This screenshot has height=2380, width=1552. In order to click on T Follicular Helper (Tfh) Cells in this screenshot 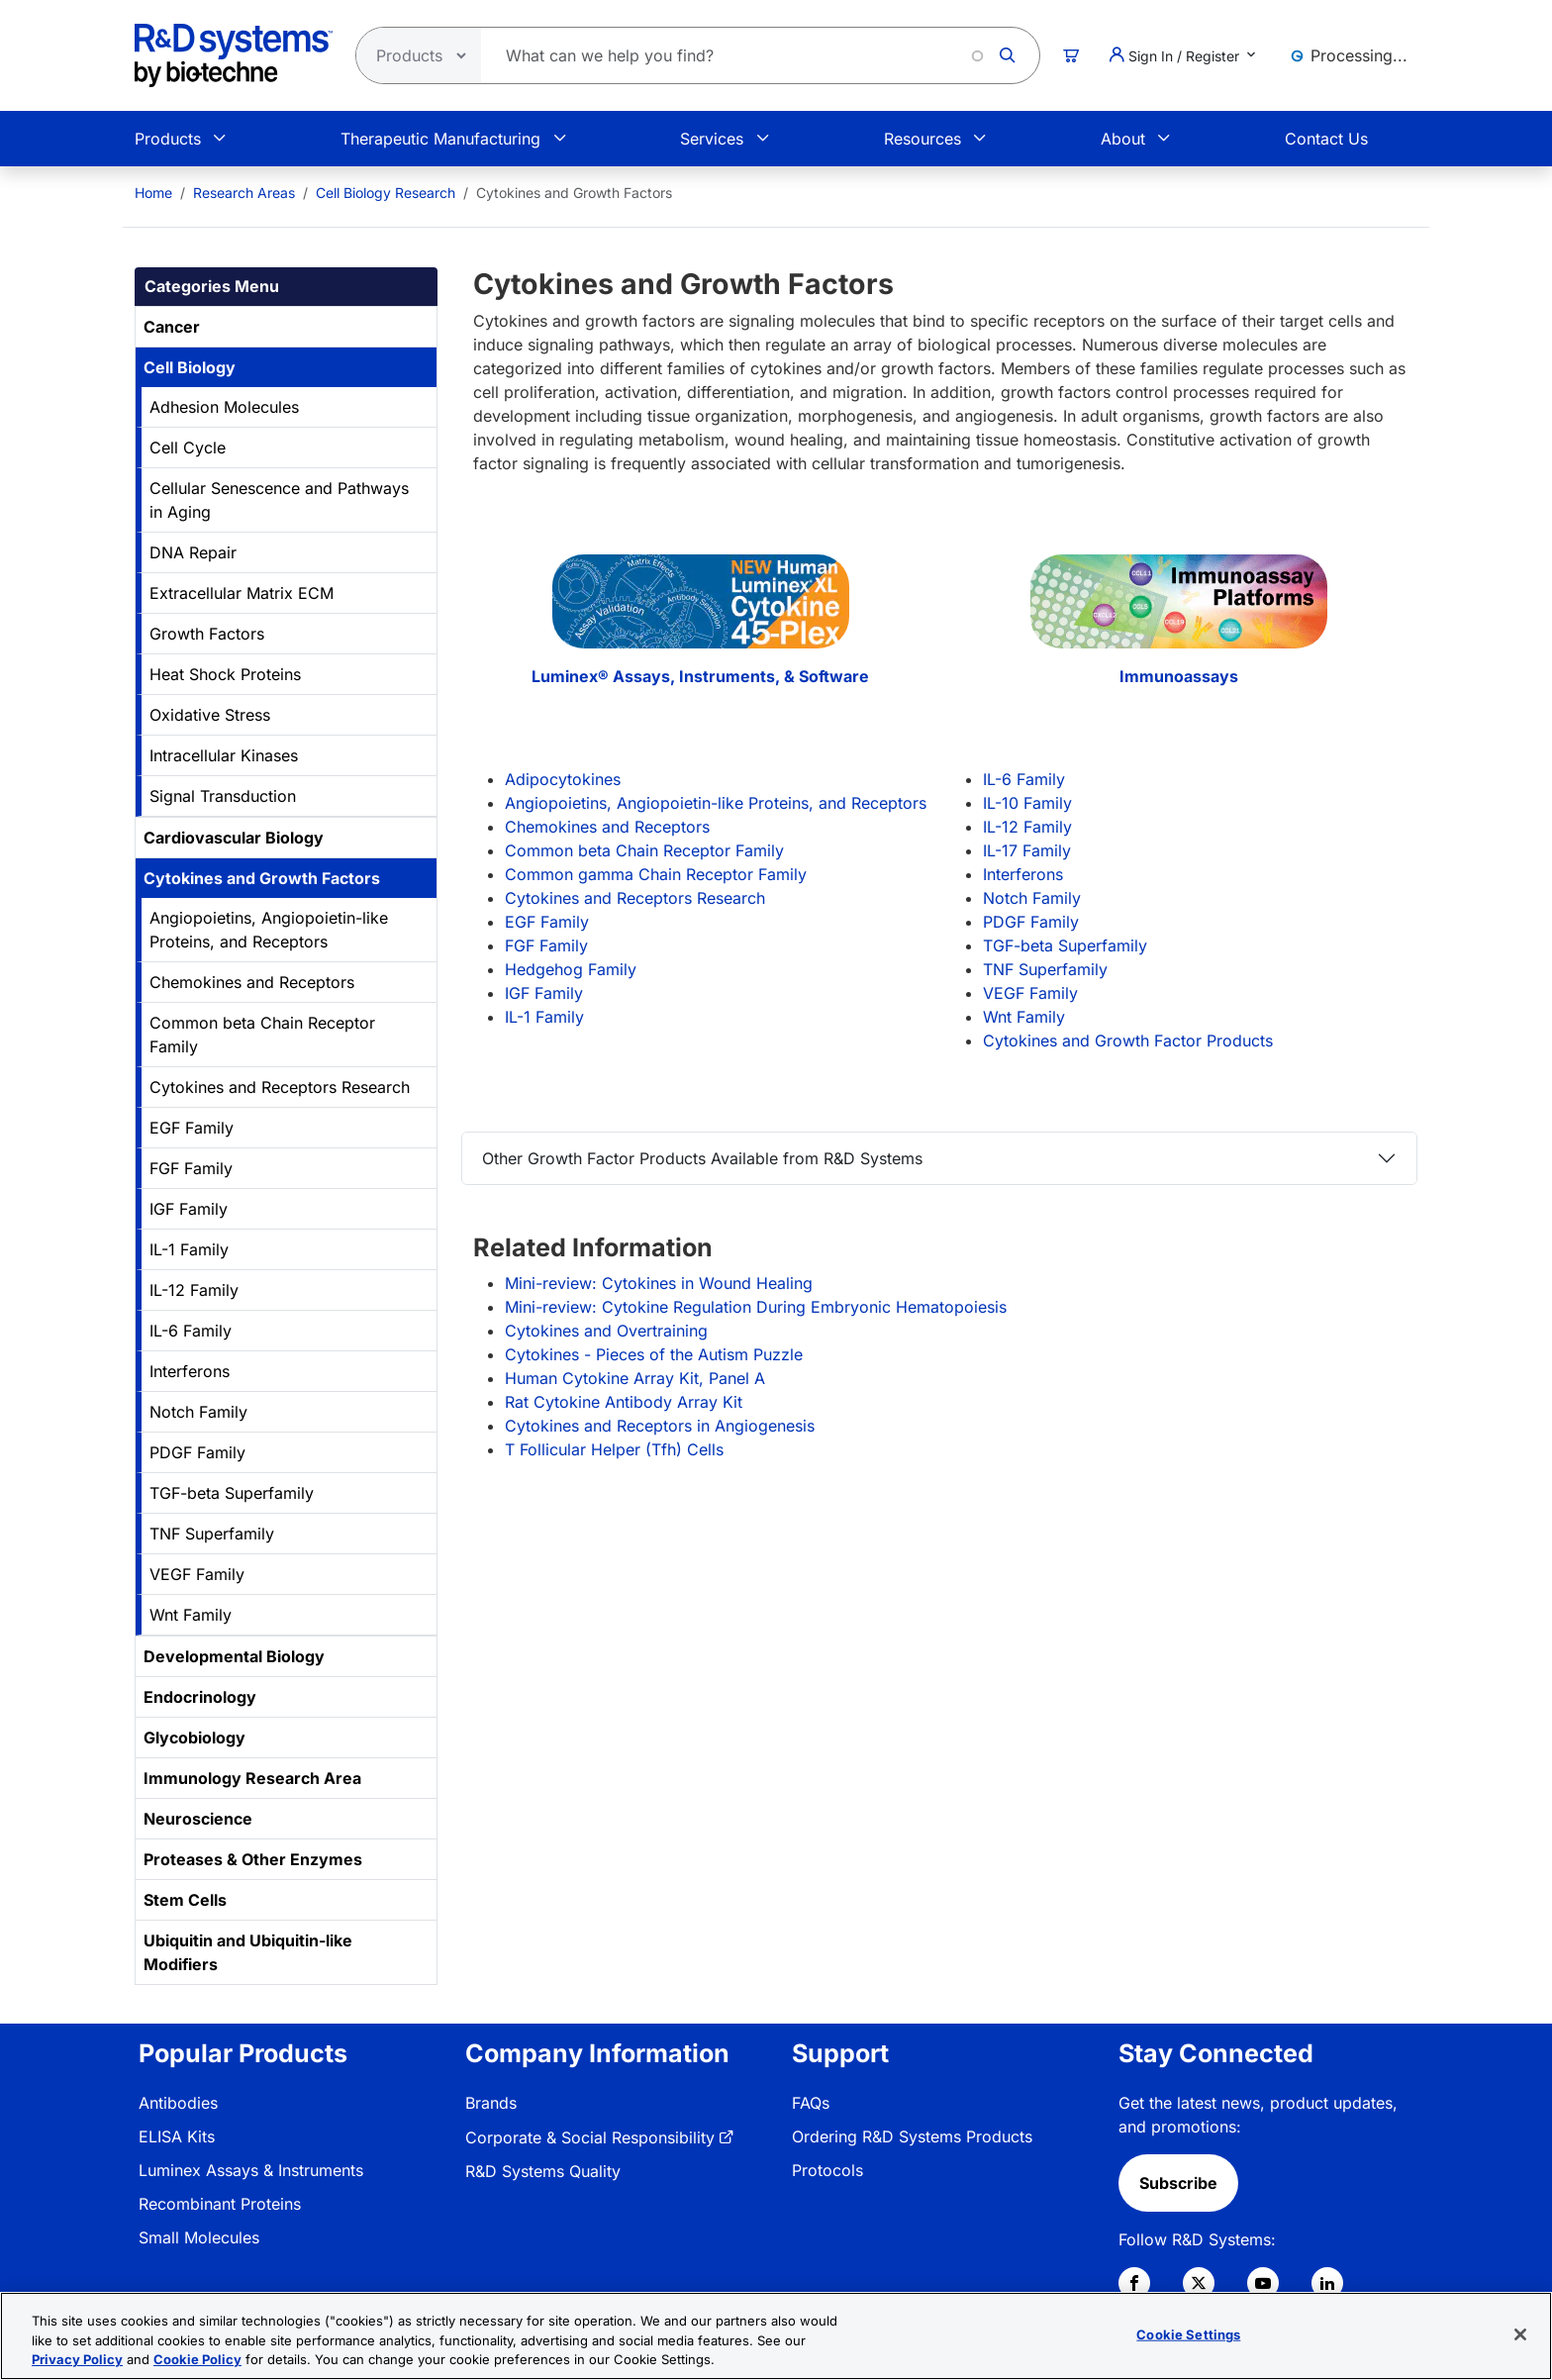, I will do `click(614, 1449)`.